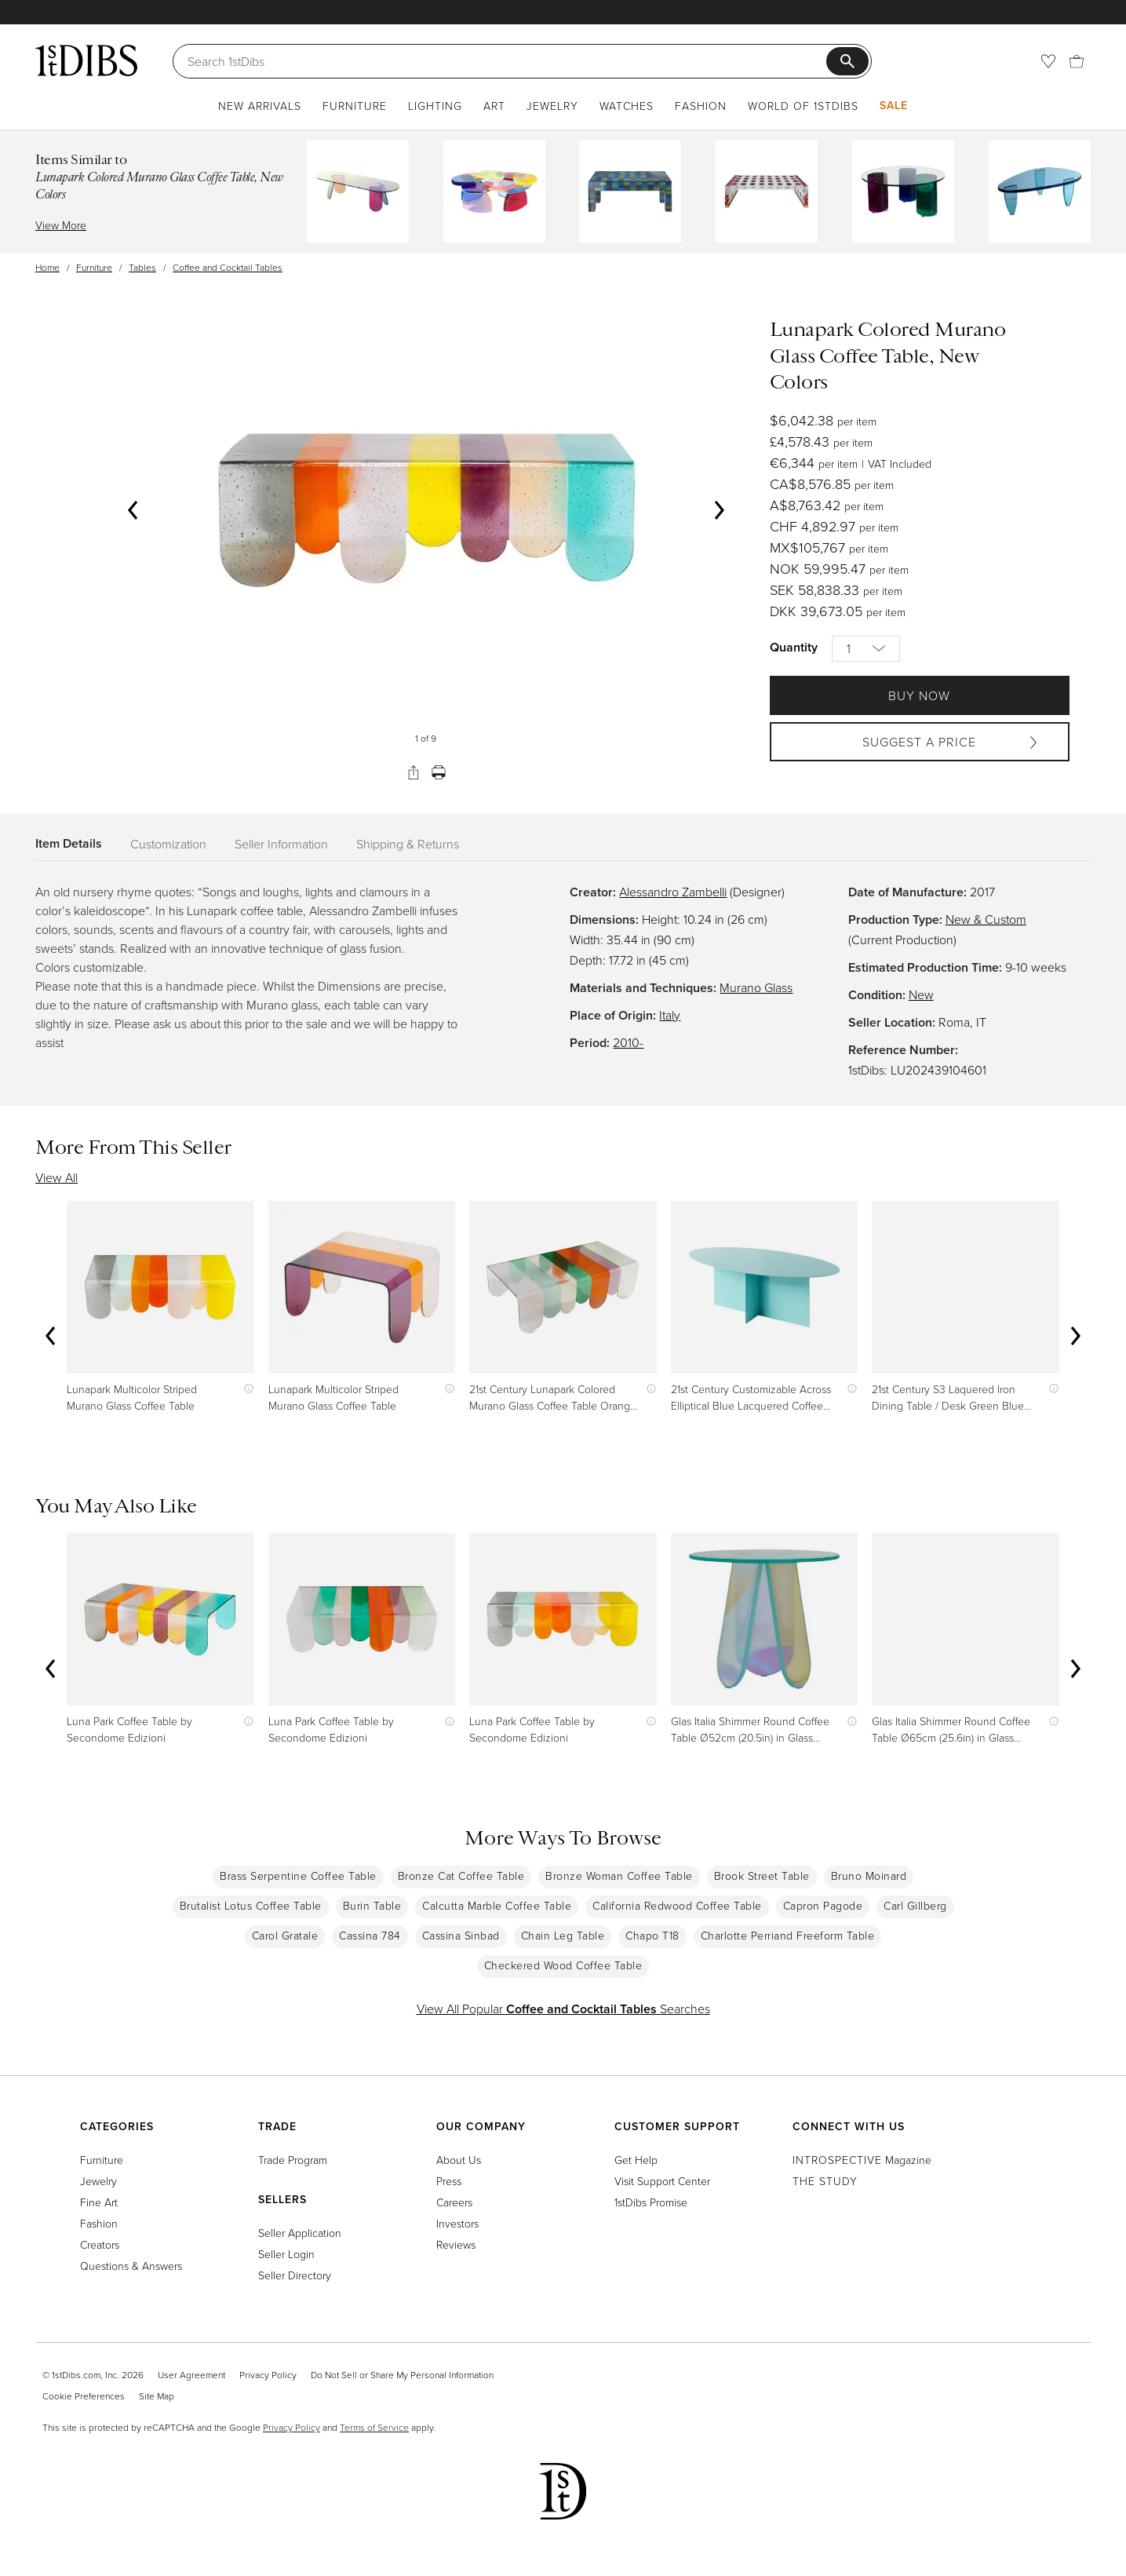  What do you see at coordinates (458, 2159) in the screenshot?
I see `About Us` at bounding box center [458, 2159].